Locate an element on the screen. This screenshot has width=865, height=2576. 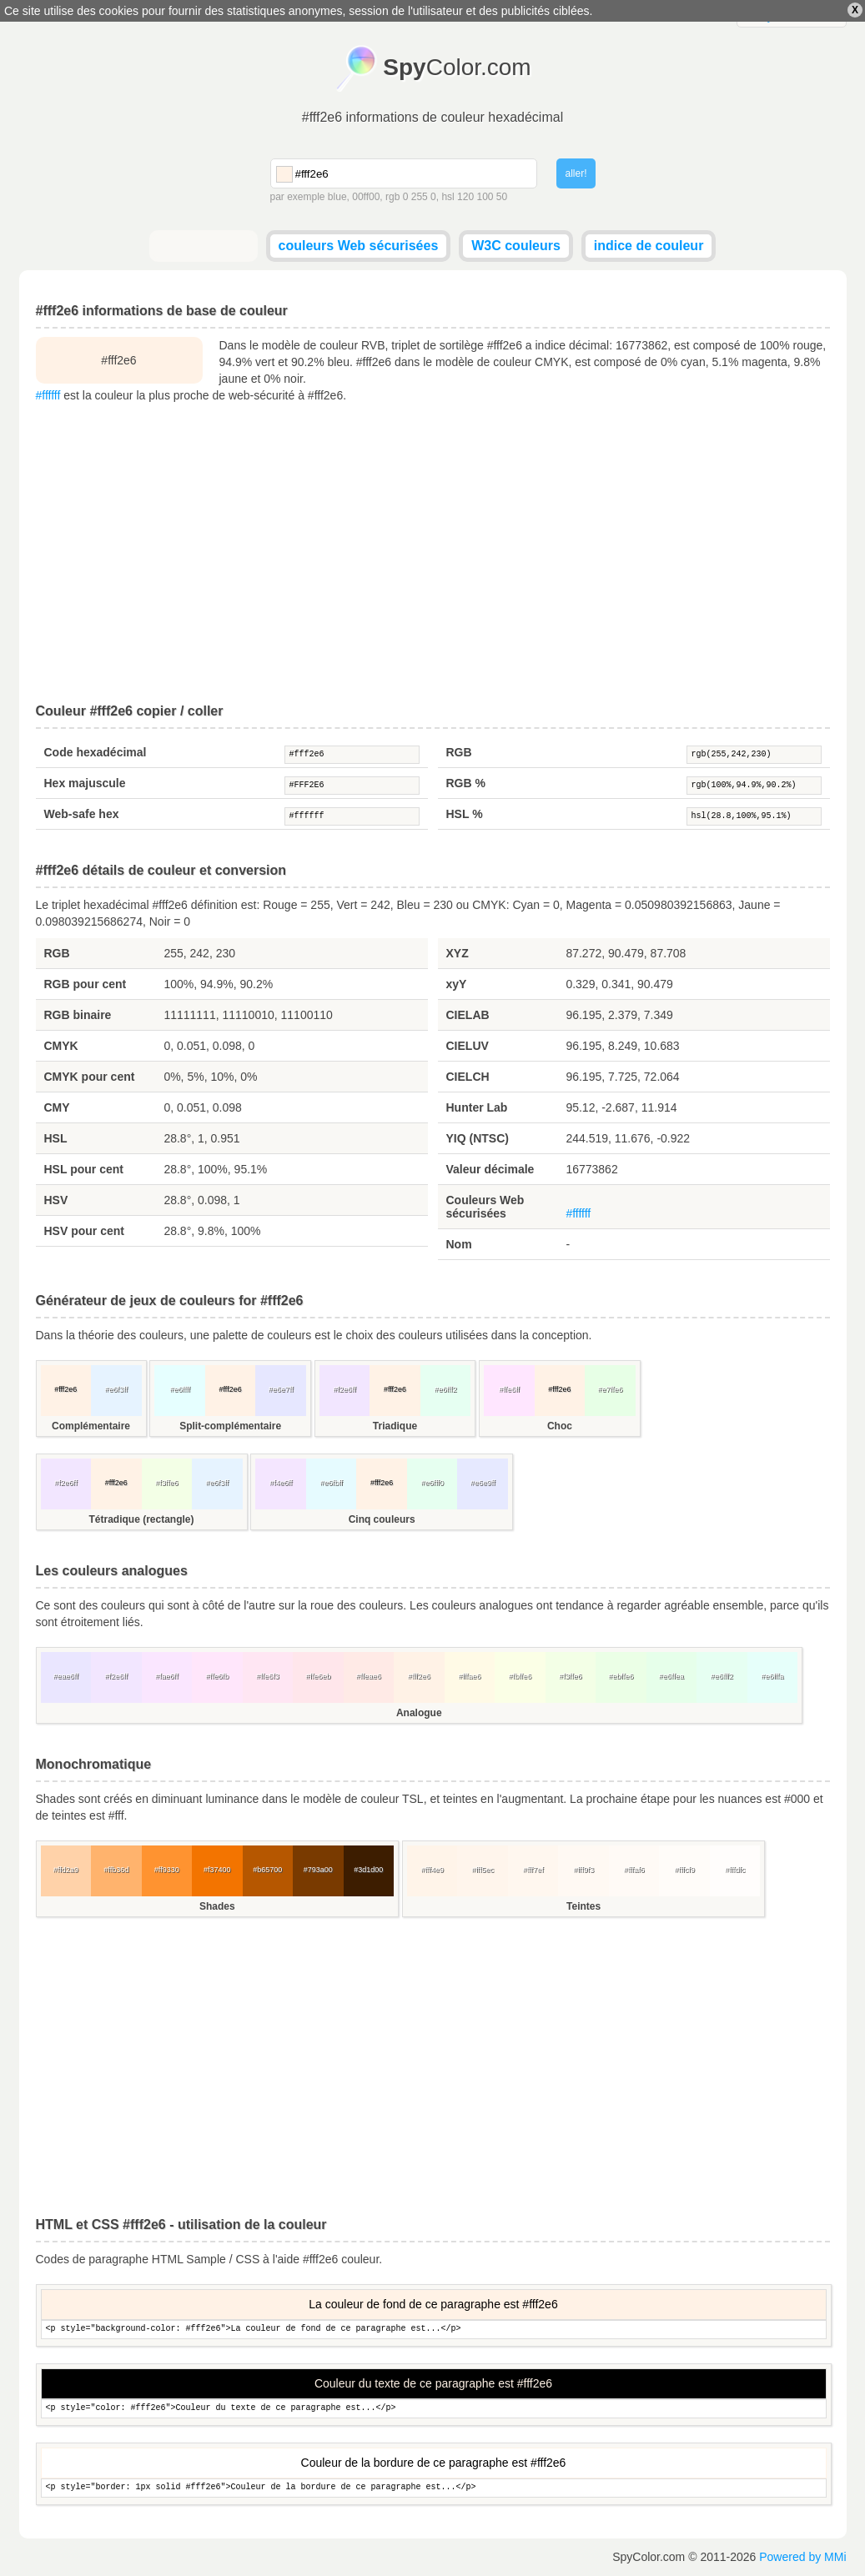
#f3ffe6 is located at coordinates (166, 1483).